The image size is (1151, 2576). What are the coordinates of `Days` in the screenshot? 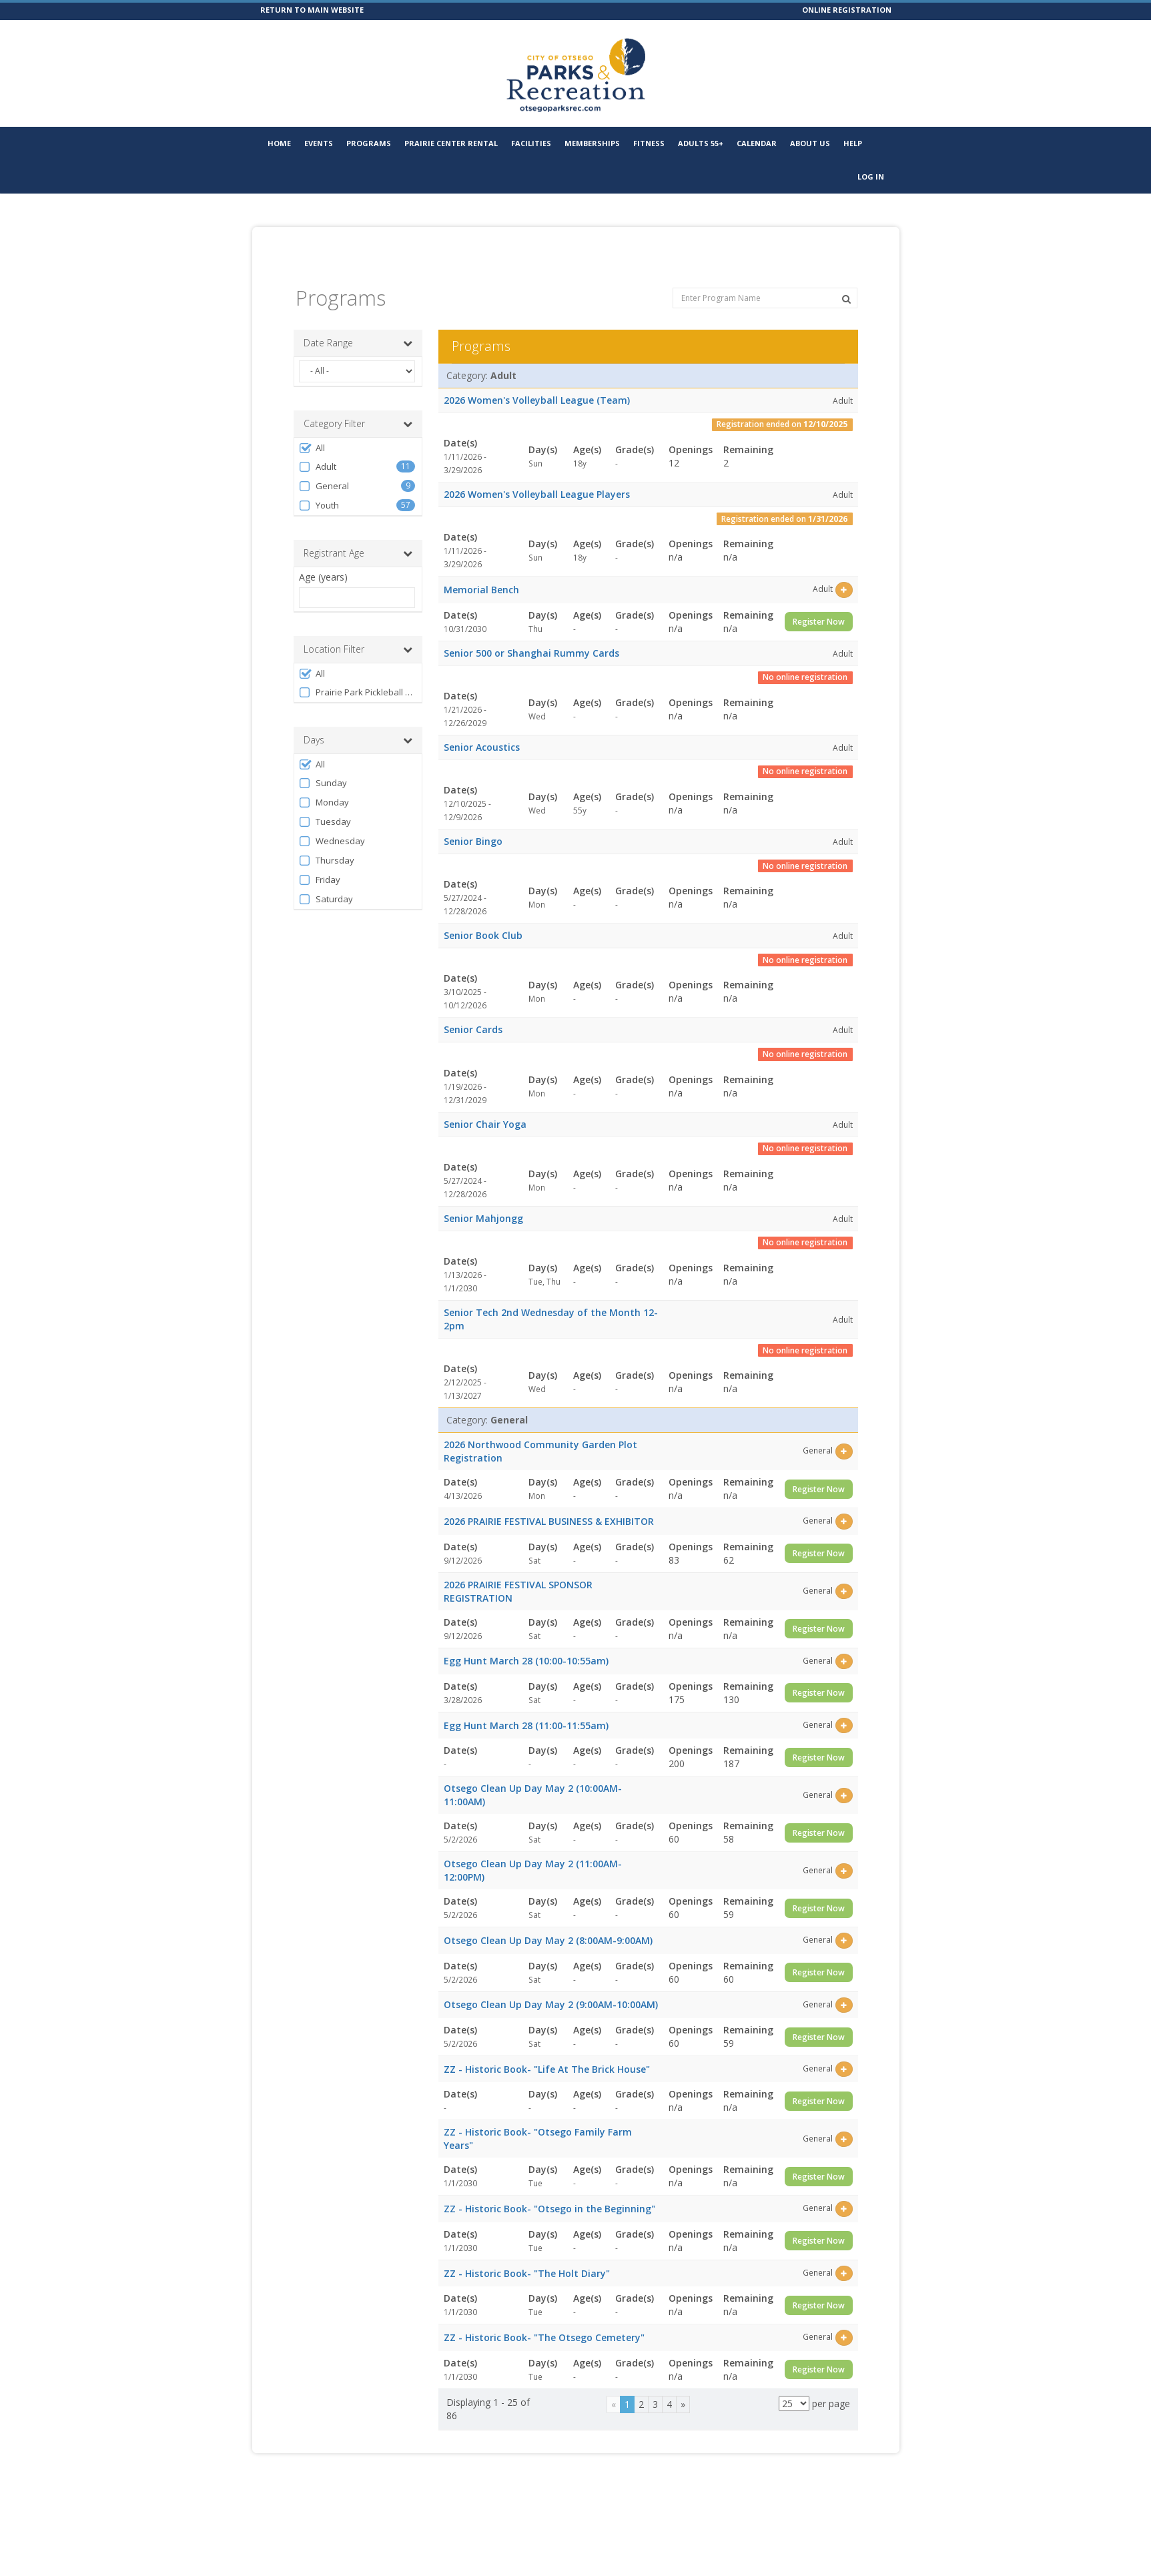 It's located at (358, 720).